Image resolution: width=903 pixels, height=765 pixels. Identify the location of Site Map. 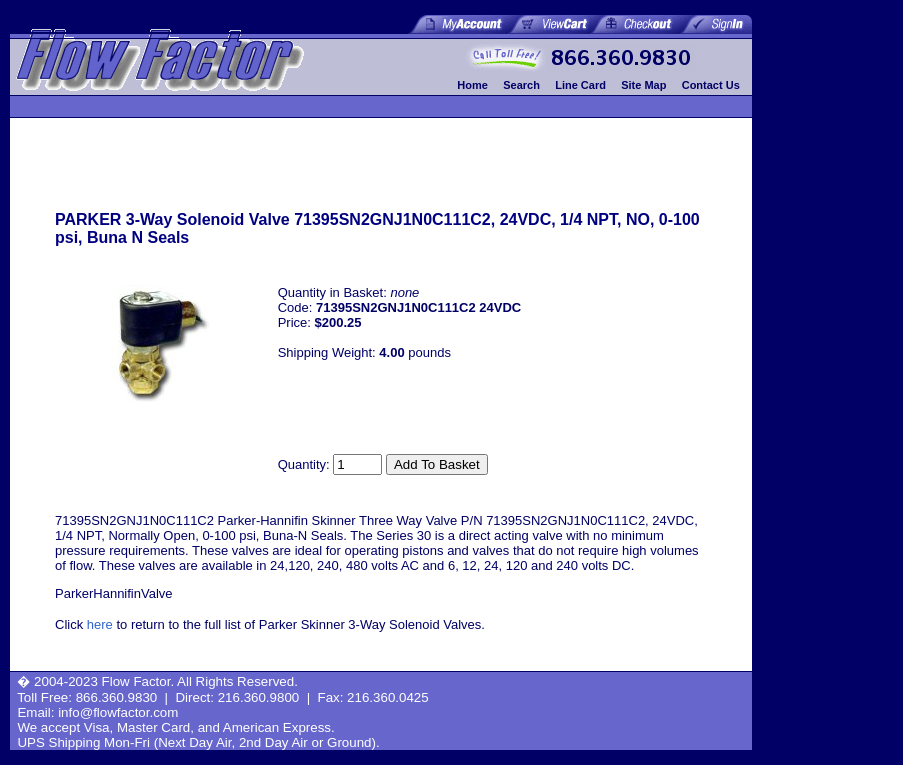
(643, 85).